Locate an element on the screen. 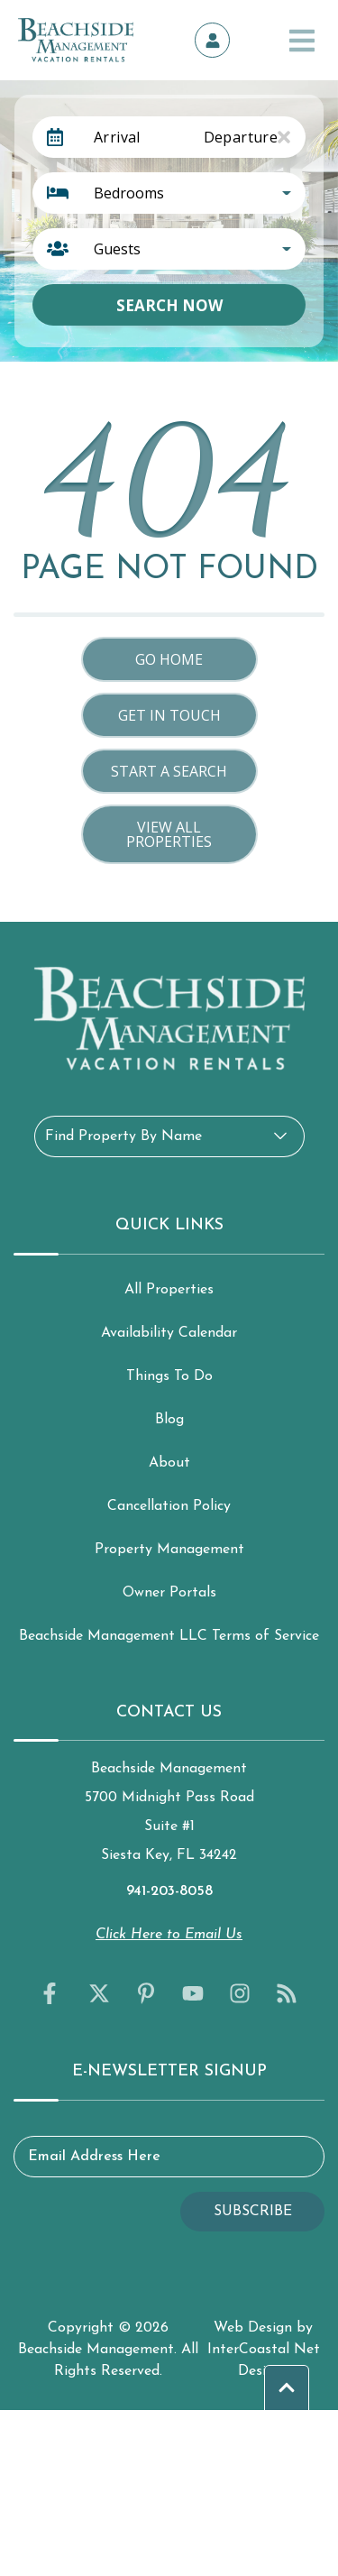  Cancellation Policy is located at coordinates (169, 1506).